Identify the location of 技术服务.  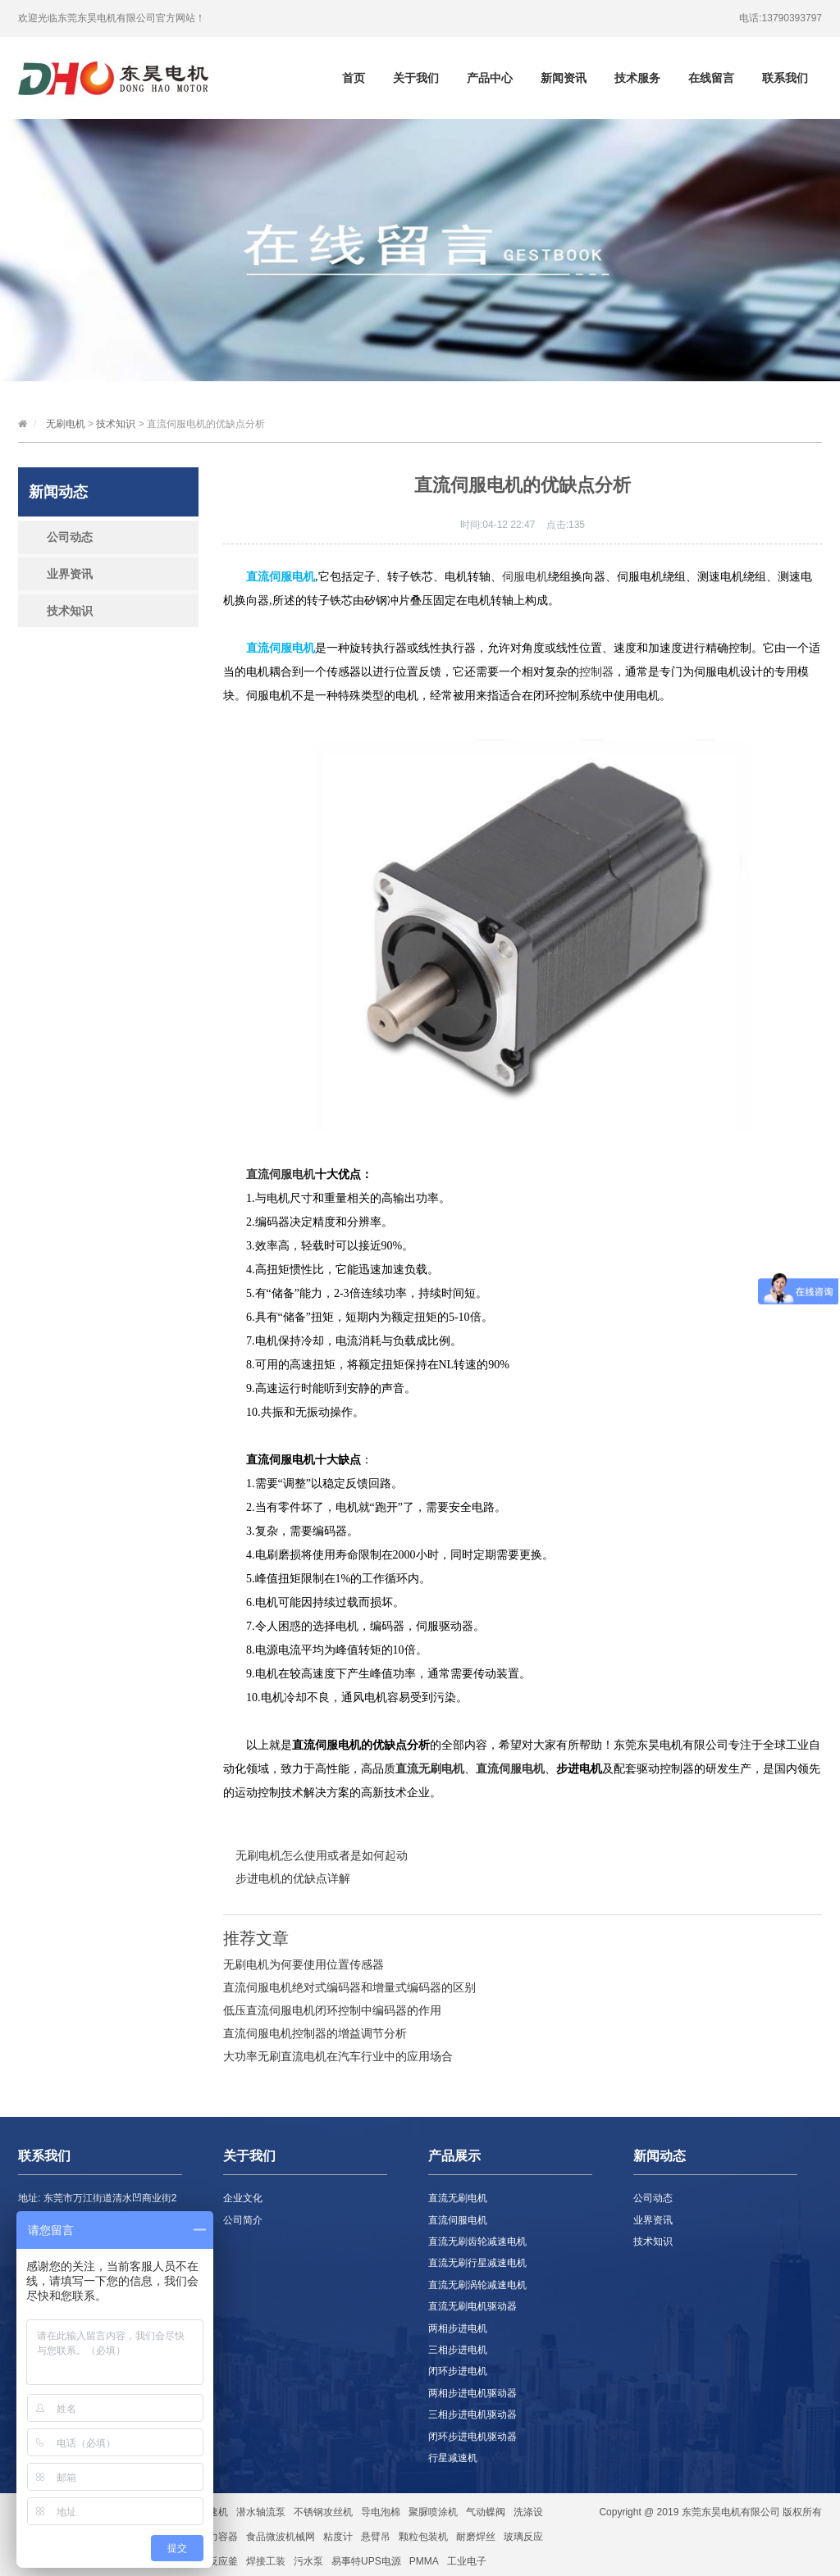
(637, 77).